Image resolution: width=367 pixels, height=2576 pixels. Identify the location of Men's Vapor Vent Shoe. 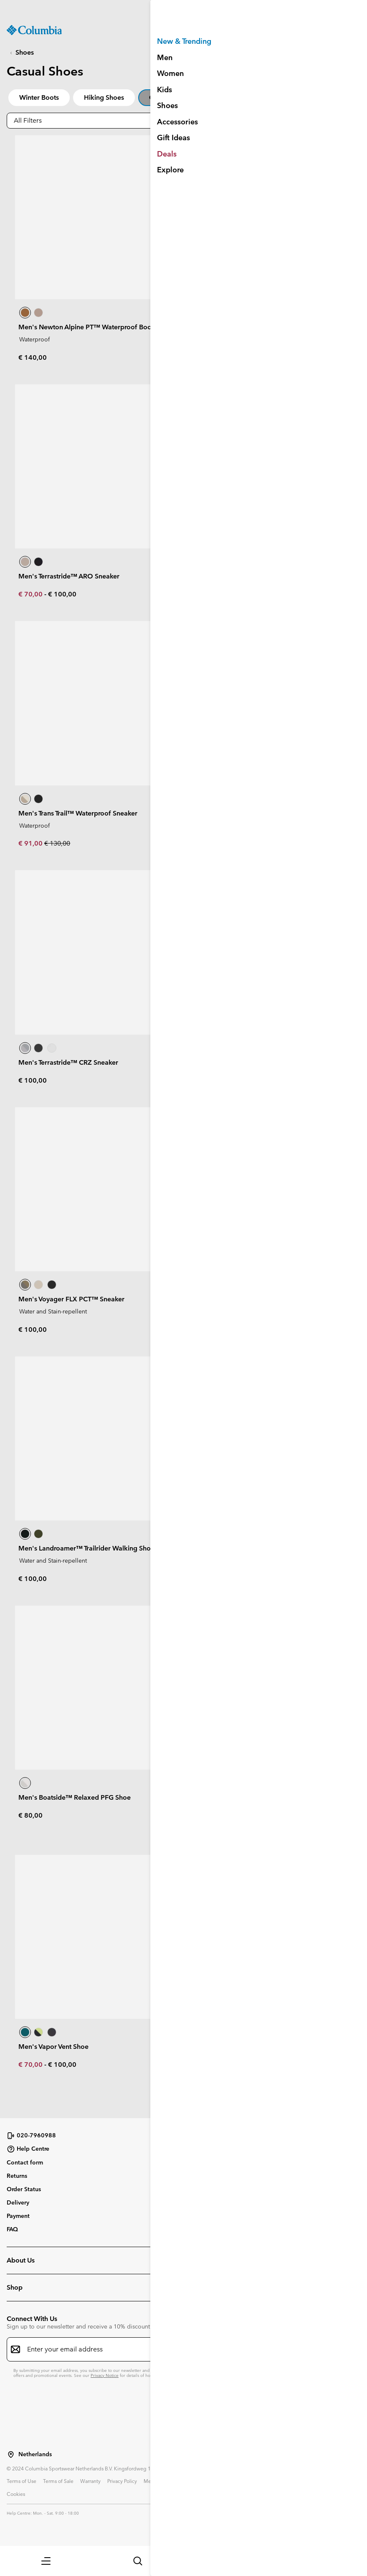
(53, 2047).